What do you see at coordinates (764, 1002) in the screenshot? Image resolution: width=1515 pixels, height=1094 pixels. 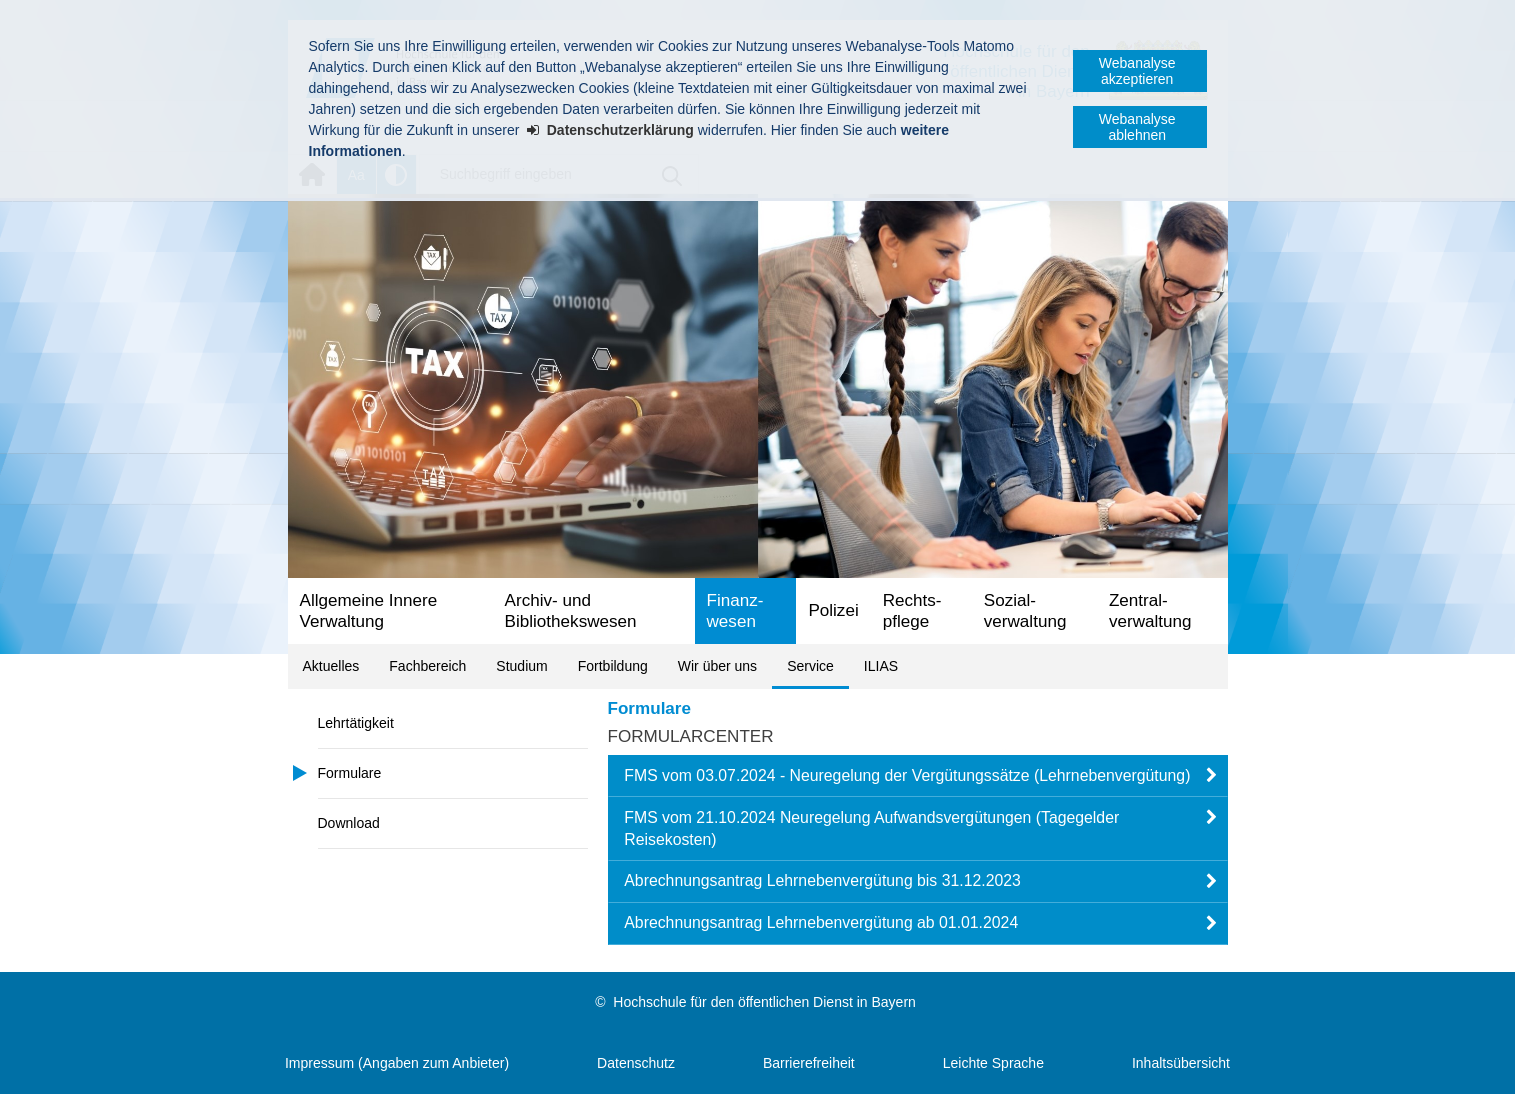 I see `Hochschule für den öffentlichen Dienst in Bayern` at bounding box center [764, 1002].